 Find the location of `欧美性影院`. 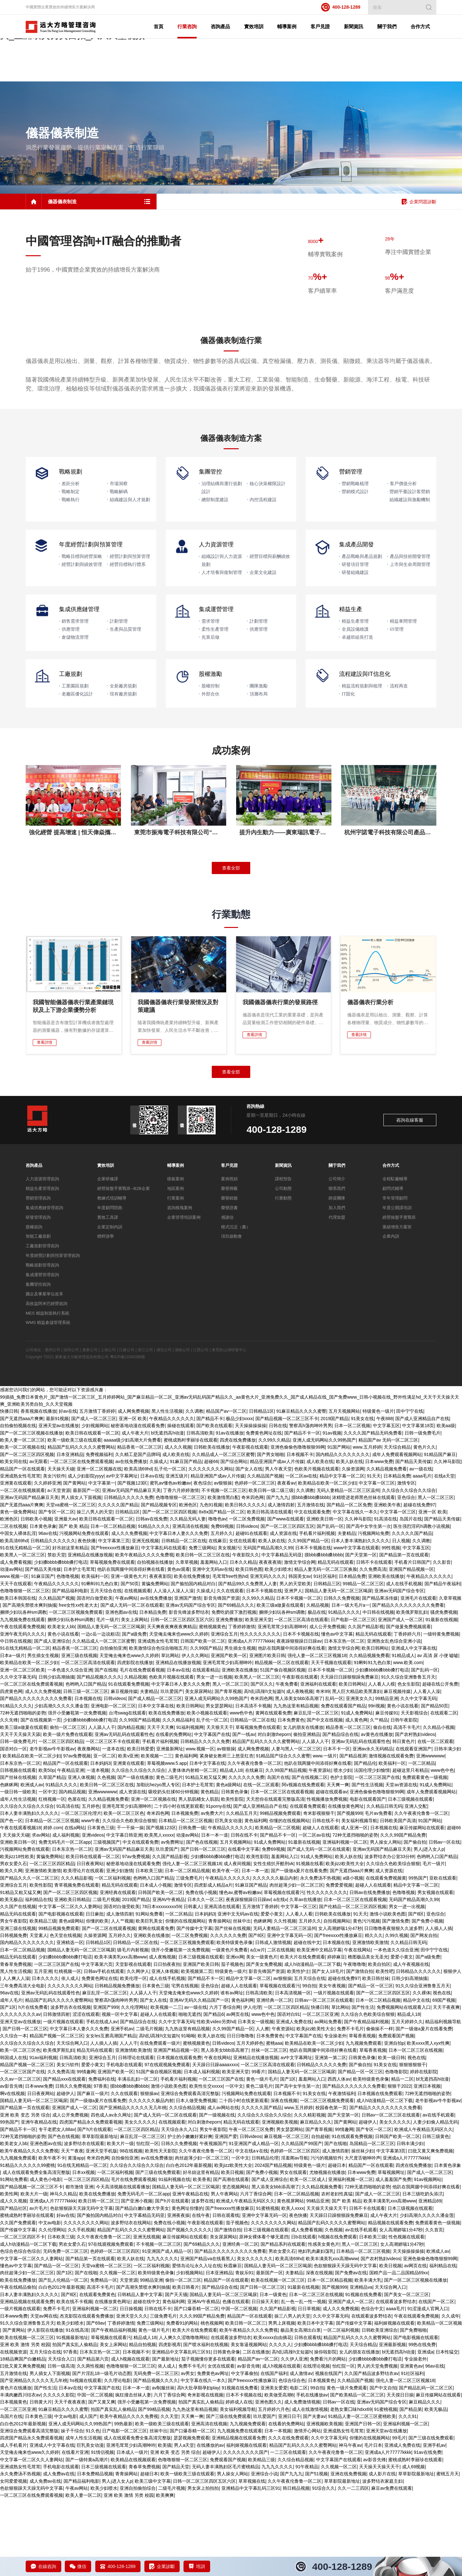

欧美性影院 is located at coordinates (232, 1875).